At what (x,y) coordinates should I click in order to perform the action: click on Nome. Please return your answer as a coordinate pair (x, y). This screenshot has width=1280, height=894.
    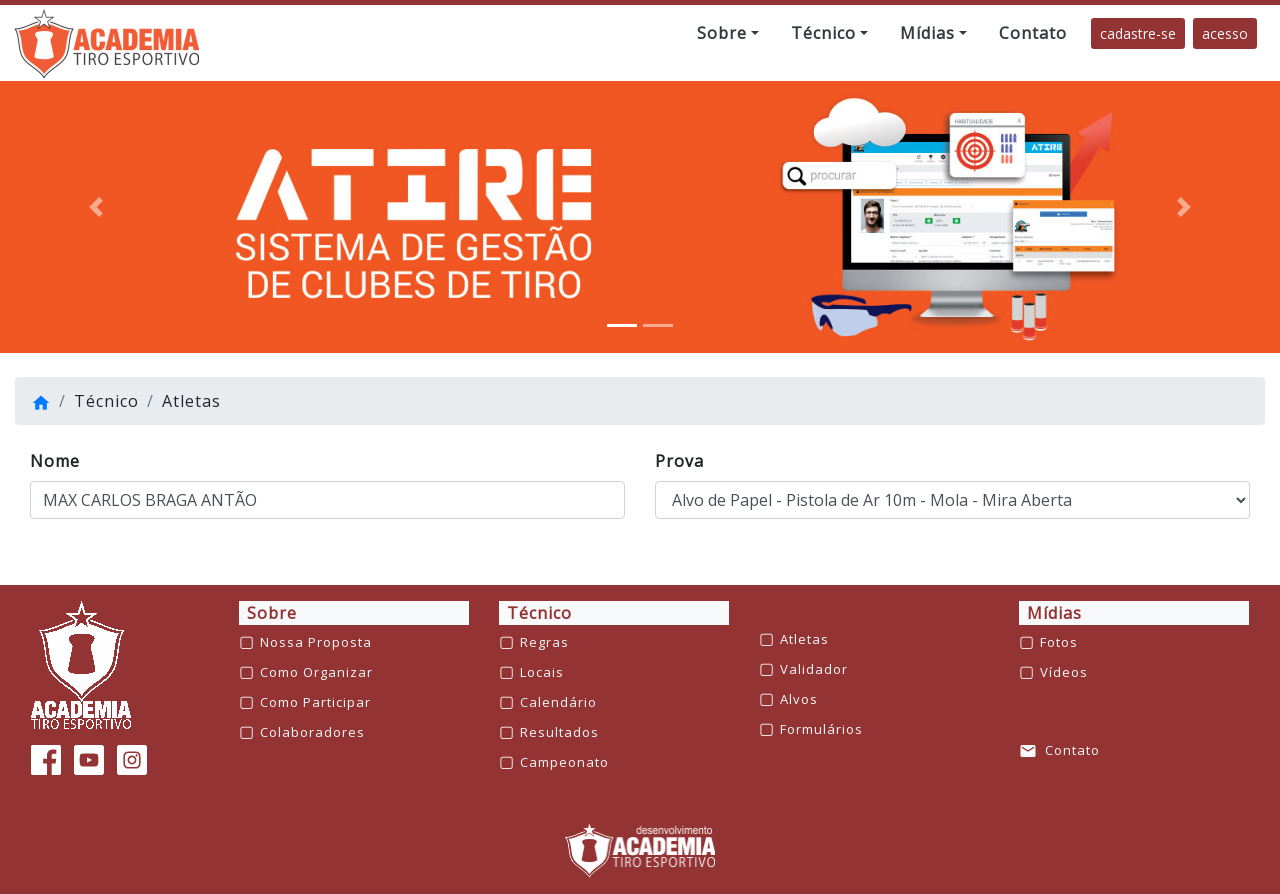
    Looking at the image, I should click on (55, 461).